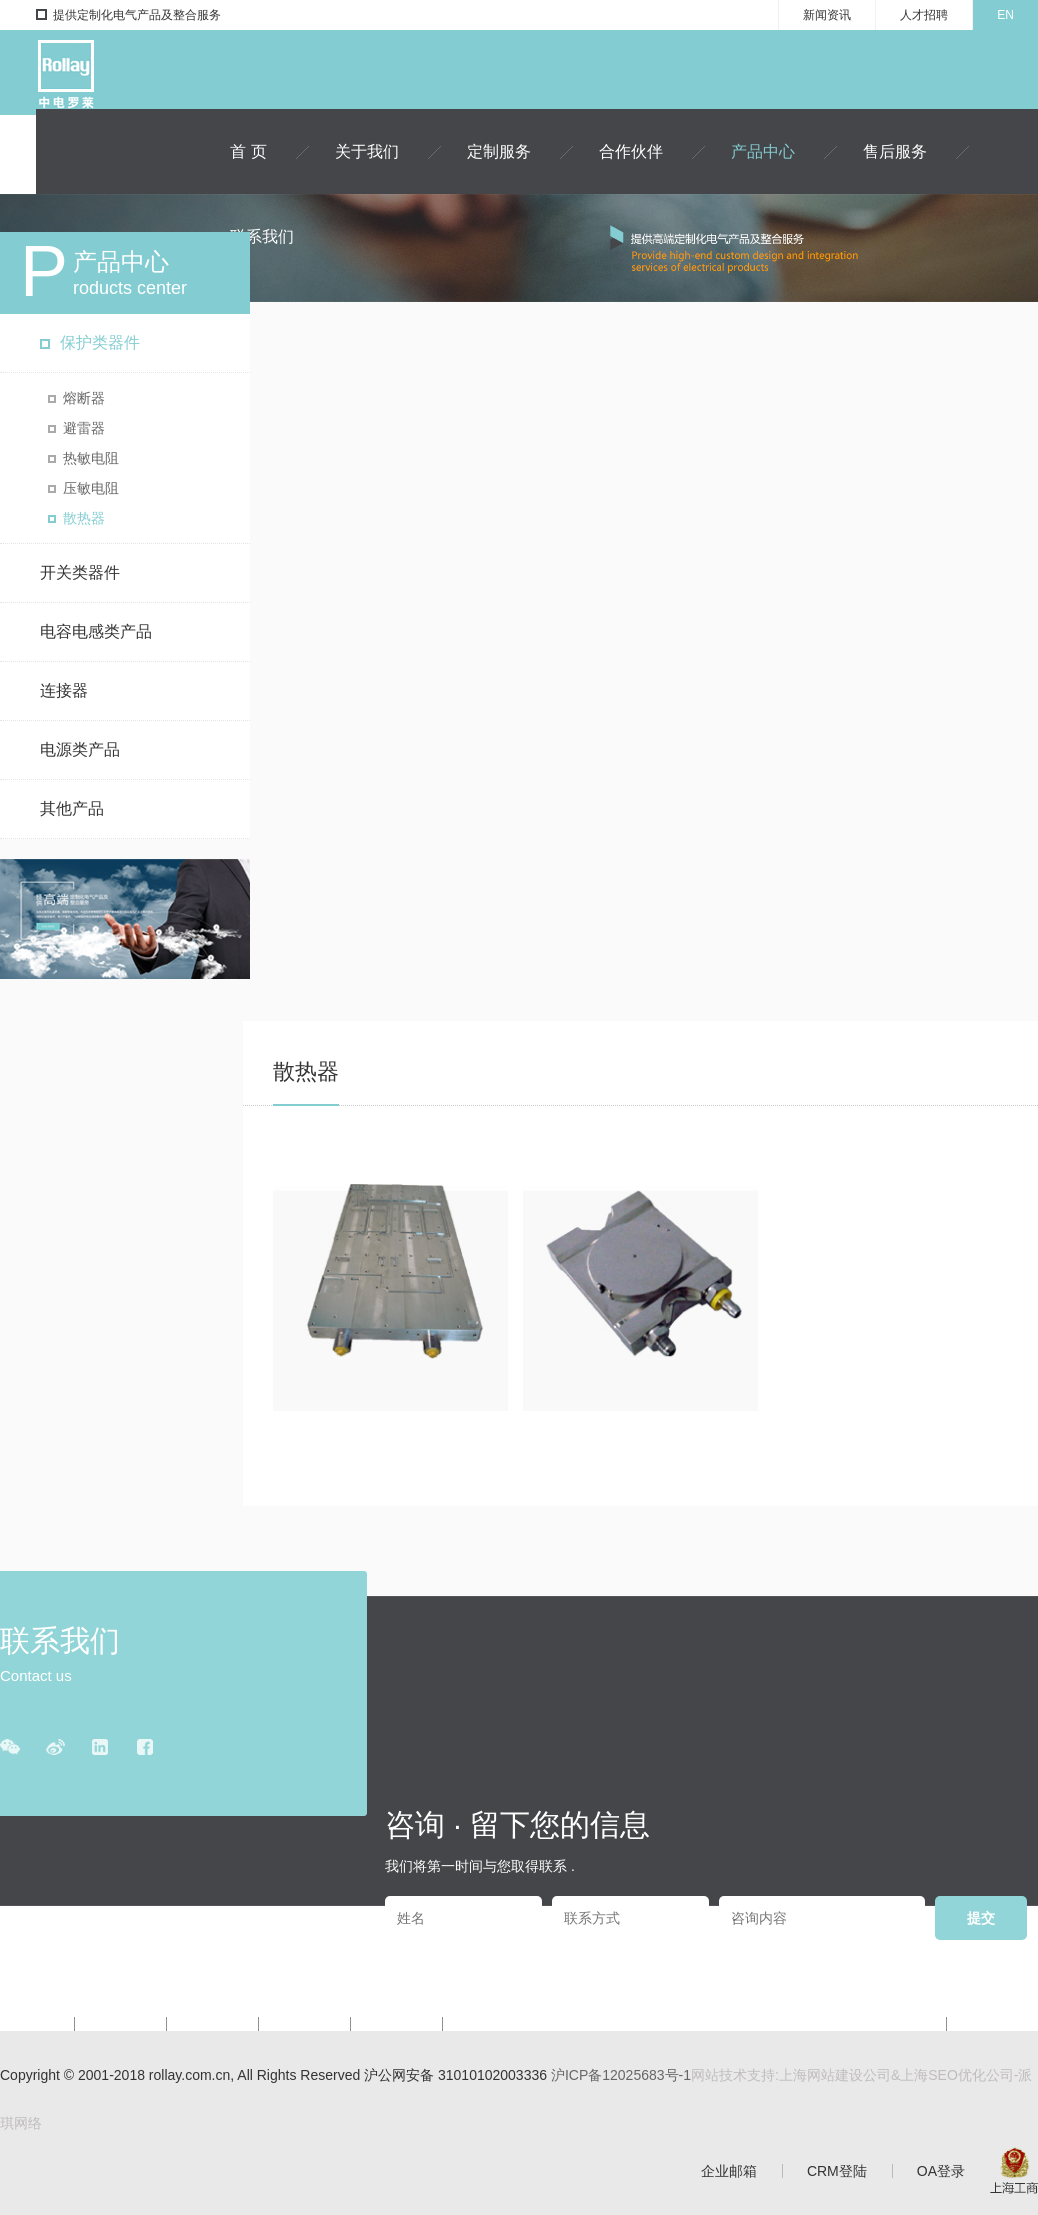 The height and width of the screenshot is (2215, 1038). What do you see at coordinates (1005, 15) in the screenshot?
I see `EN` at bounding box center [1005, 15].